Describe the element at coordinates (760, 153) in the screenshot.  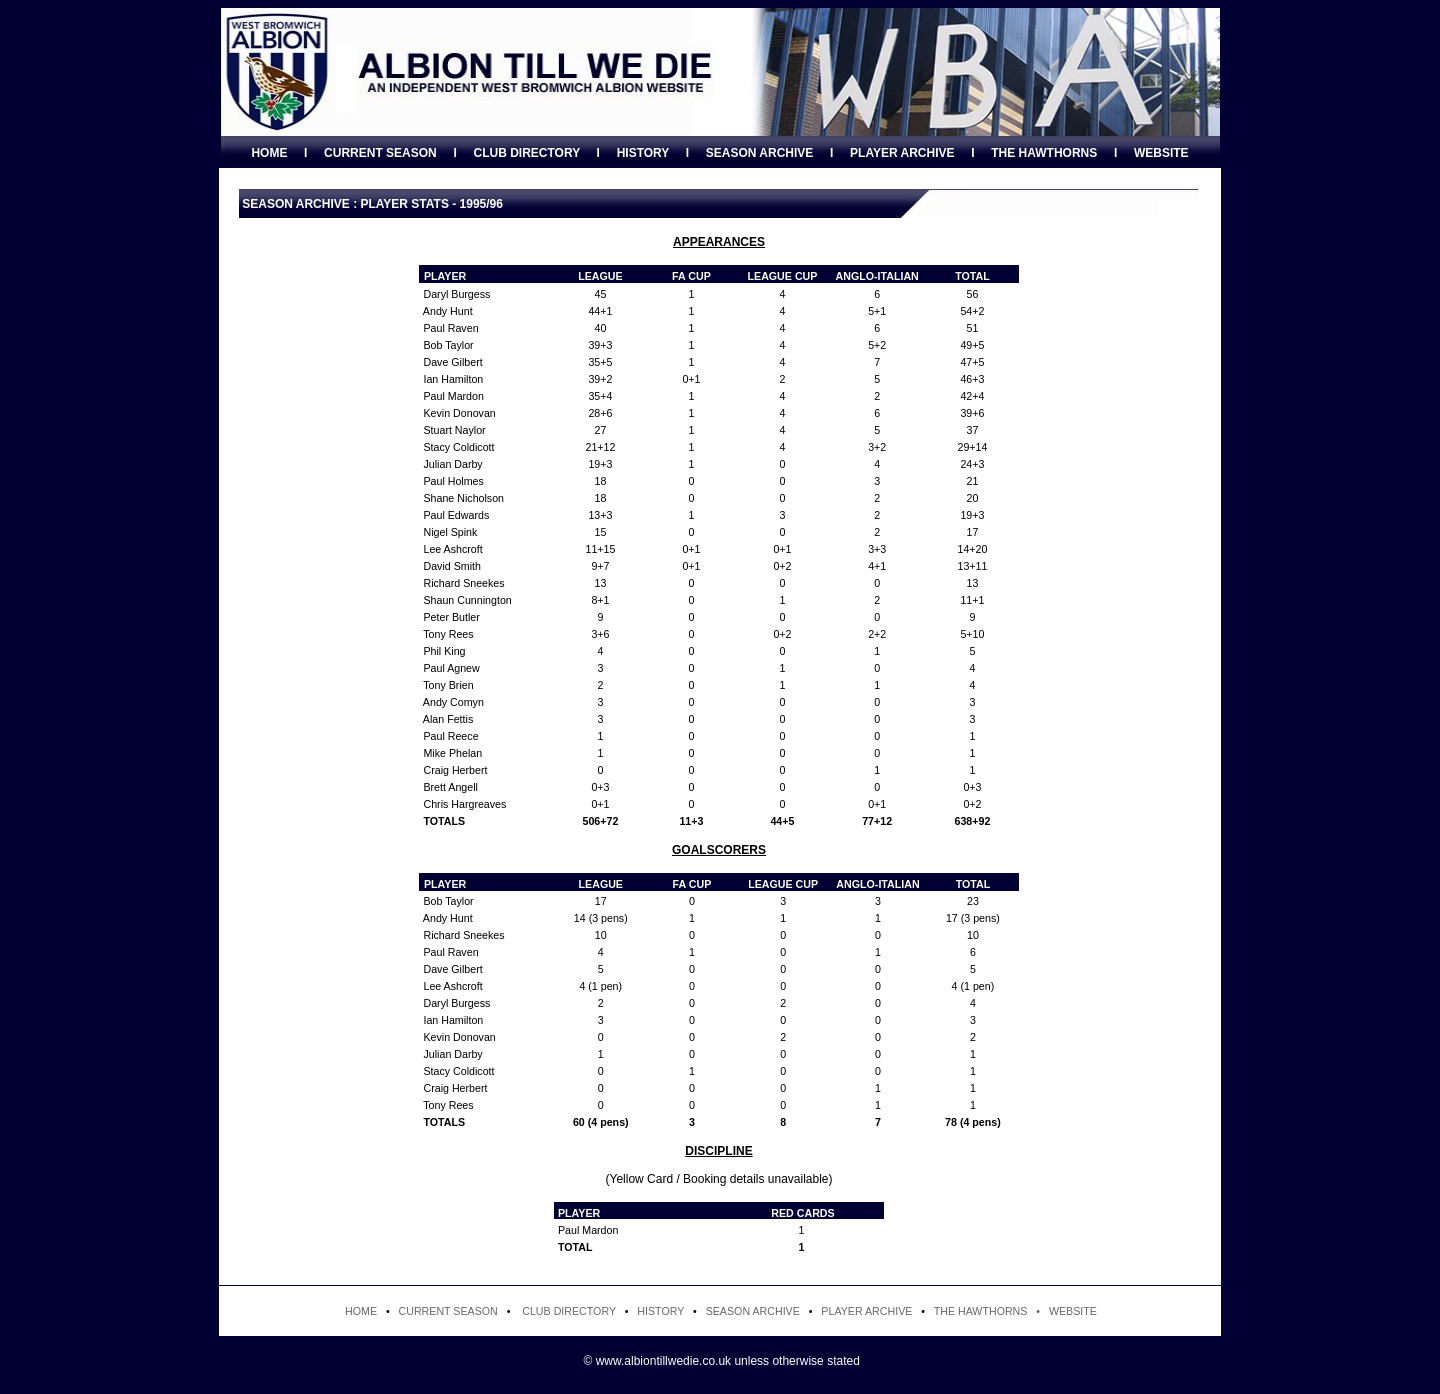
I see `SEASON ARCHIVE` at that location.